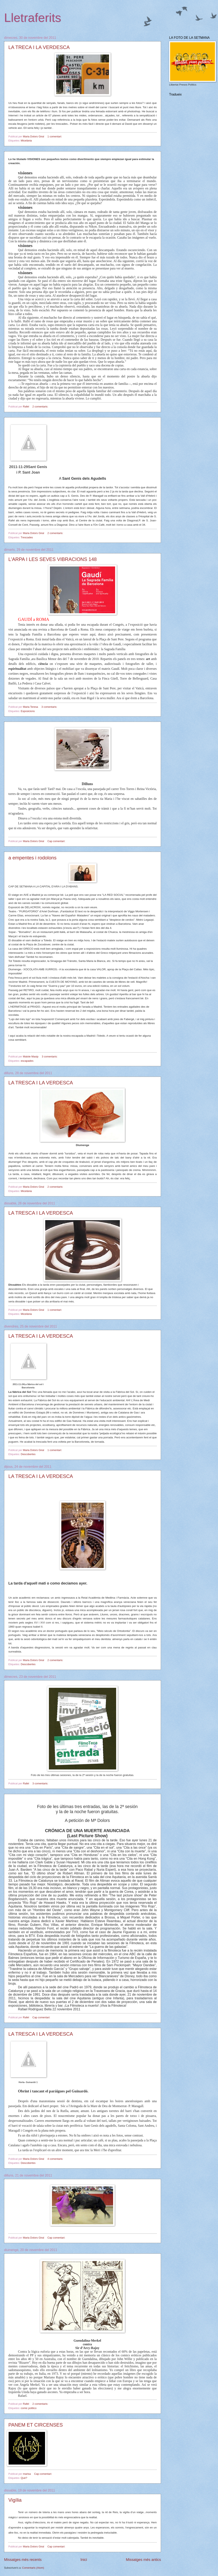  What do you see at coordinates (28, 711) in the screenshot?
I see `Exposicions` at bounding box center [28, 711].